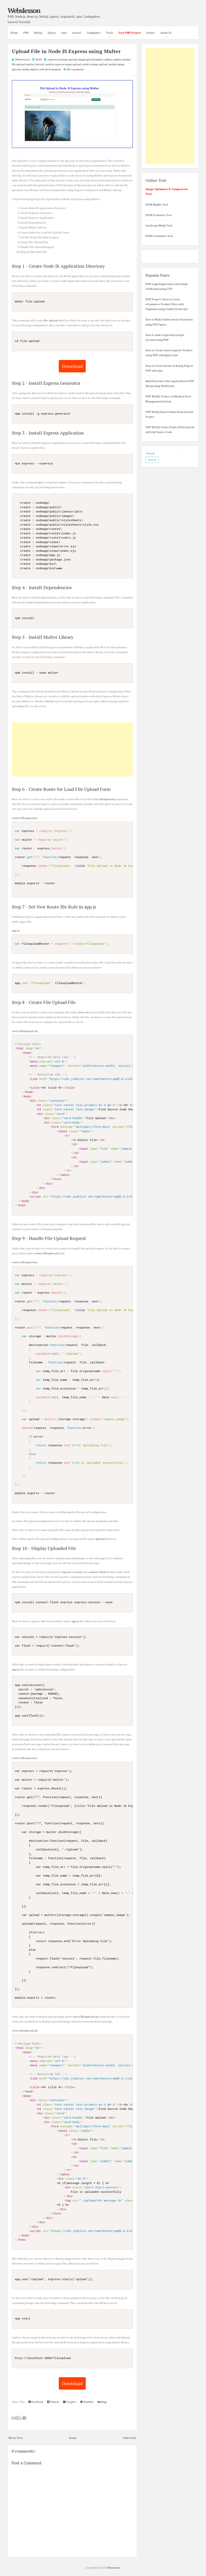 Image resolution: width=206 pixels, height=2576 pixels. I want to click on [Advertisement], so click(72, 749).